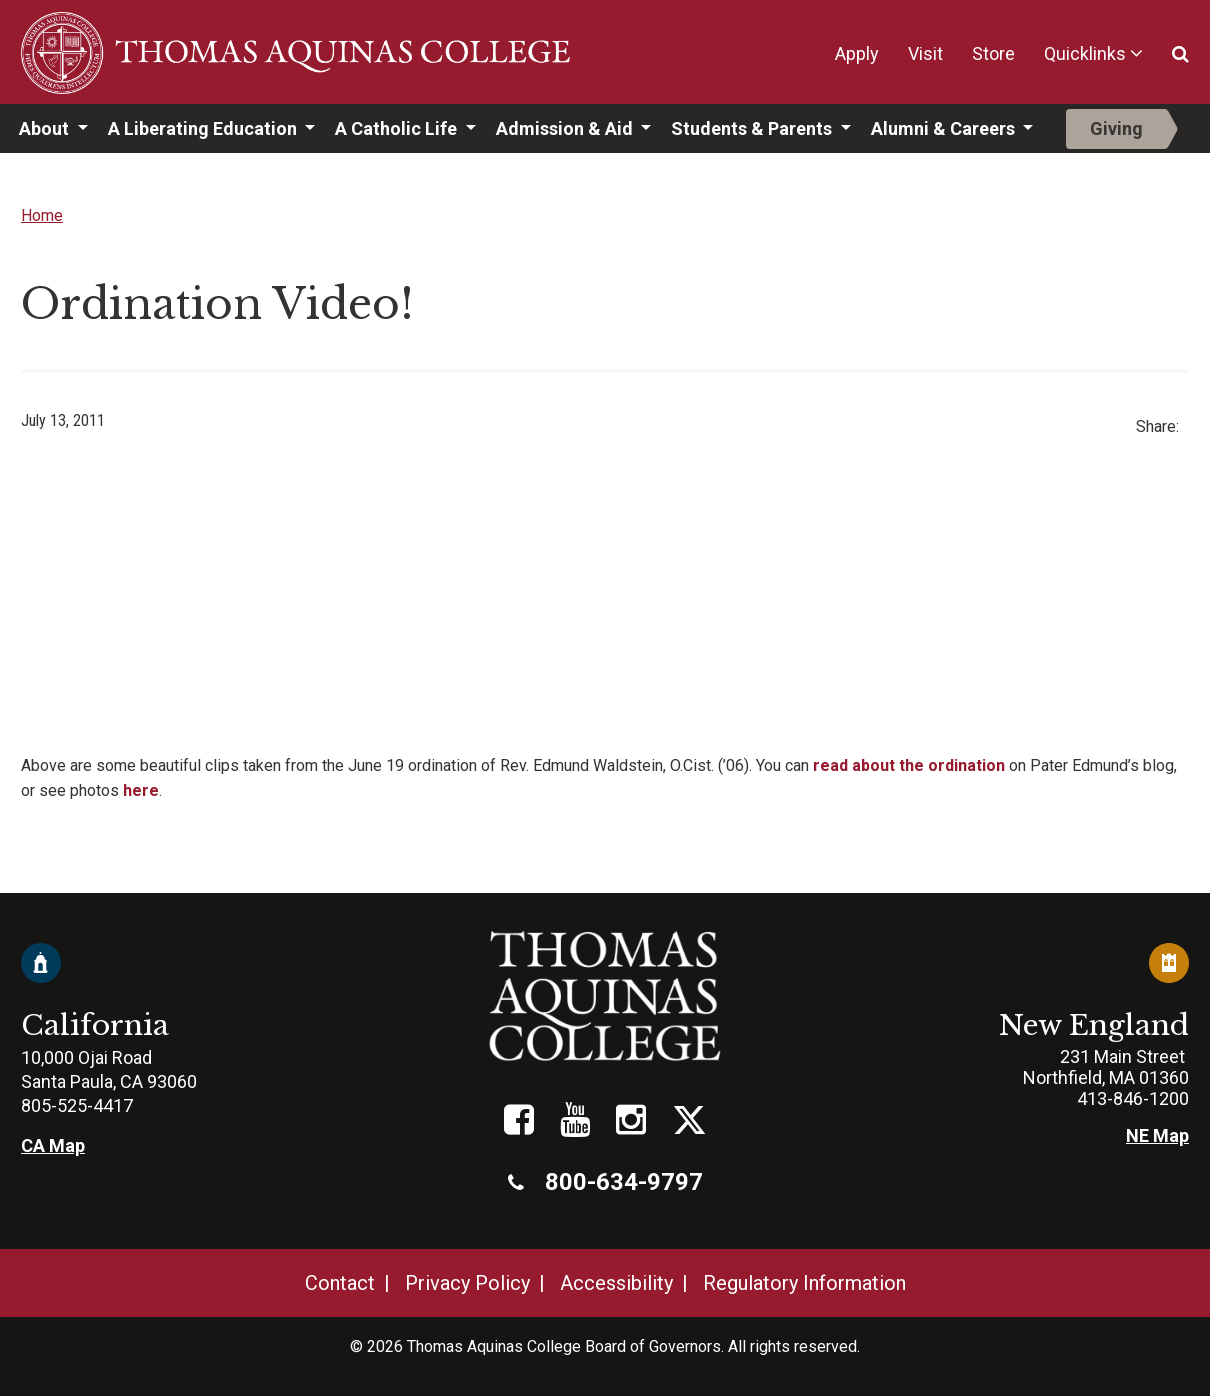  I want to click on 800-634-9797, so click(605, 1182).